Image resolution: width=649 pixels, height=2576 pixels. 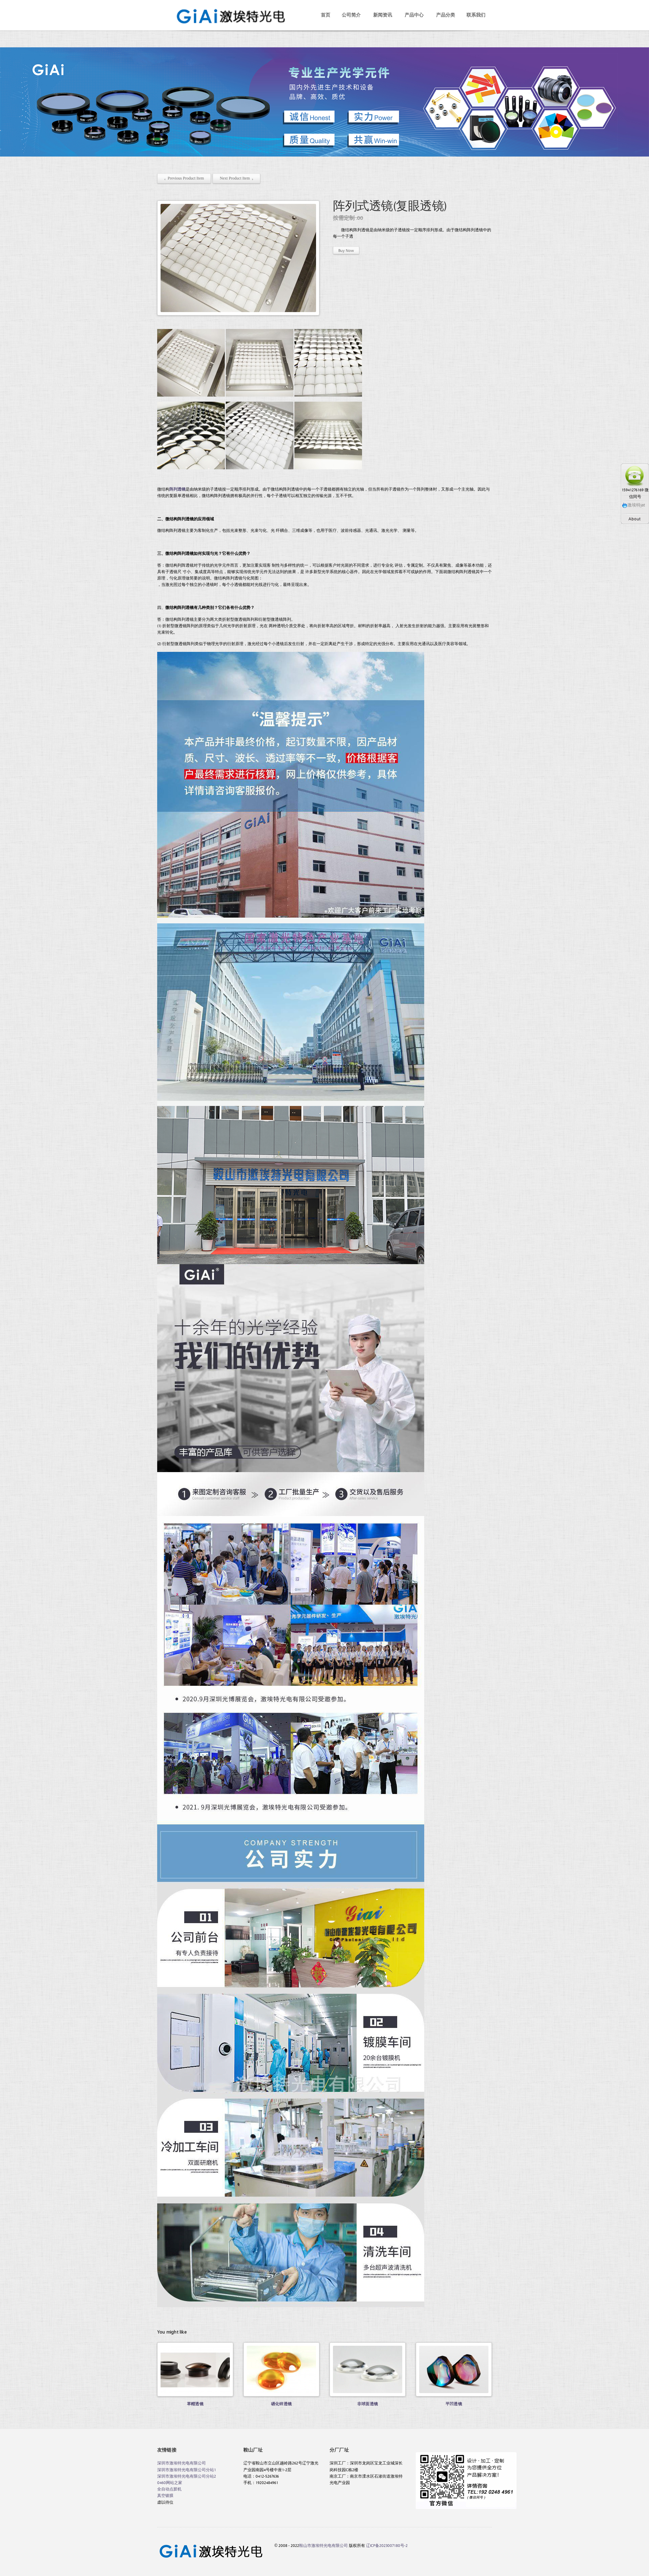 I want to click on 硒化锌透镜, so click(x=281, y=2403).